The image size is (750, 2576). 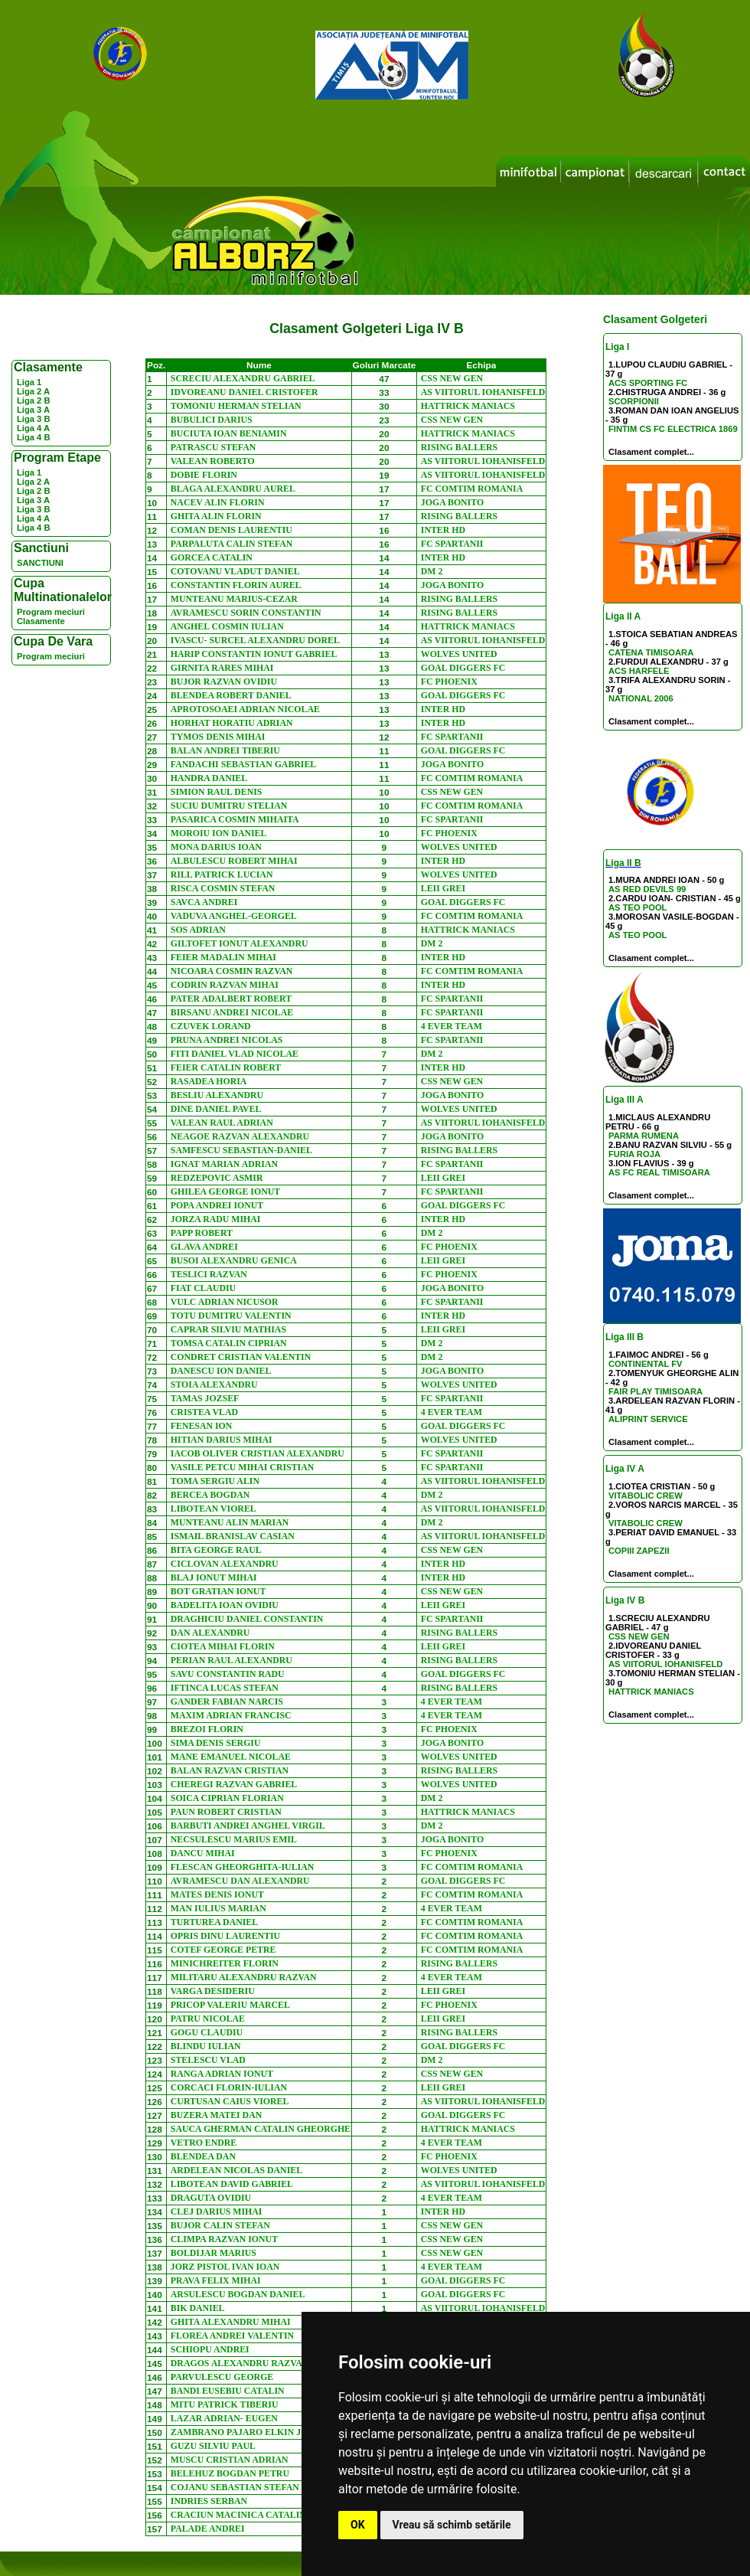 What do you see at coordinates (213, 2445) in the screenshot?
I see `GUZU SILVIU PAUL` at bounding box center [213, 2445].